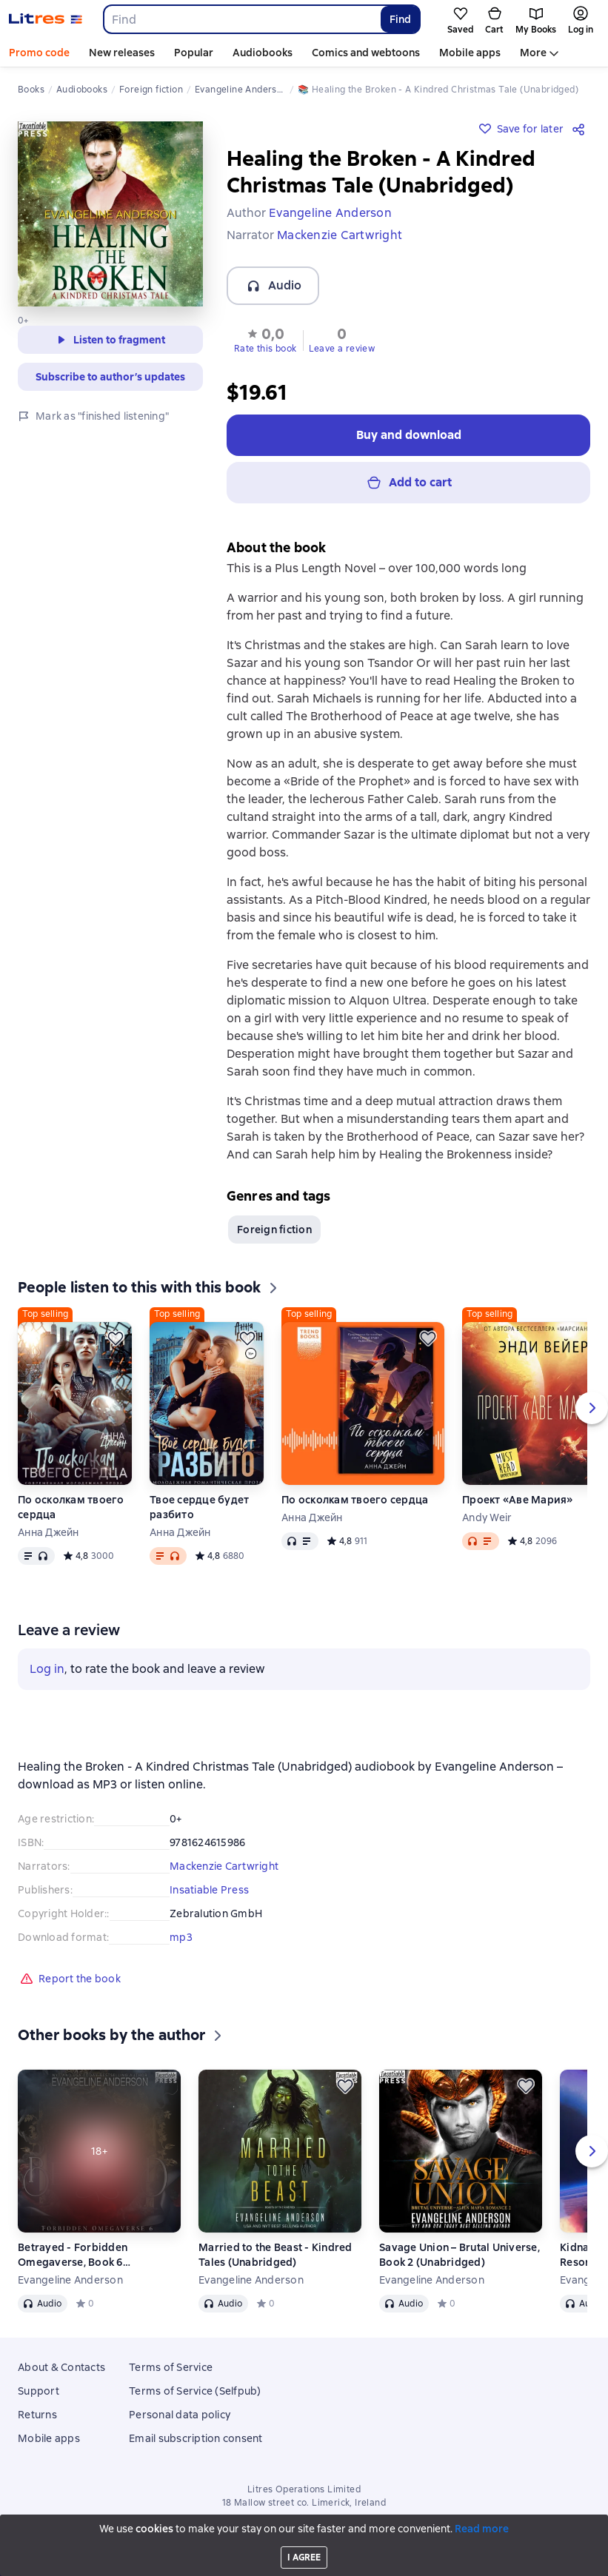 Image resolution: width=608 pixels, height=2576 pixels. I want to click on New releases, so click(122, 52).